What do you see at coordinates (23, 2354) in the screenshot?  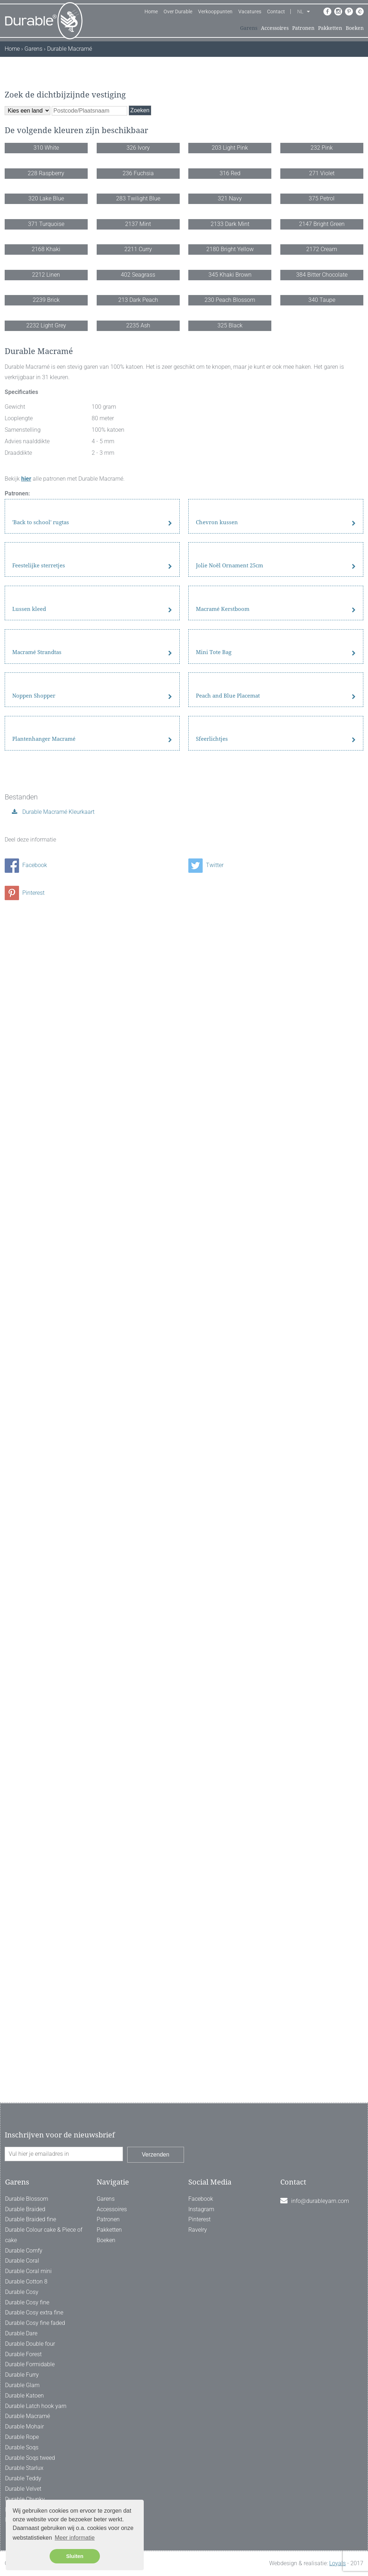 I see `Durable Forest` at bounding box center [23, 2354].